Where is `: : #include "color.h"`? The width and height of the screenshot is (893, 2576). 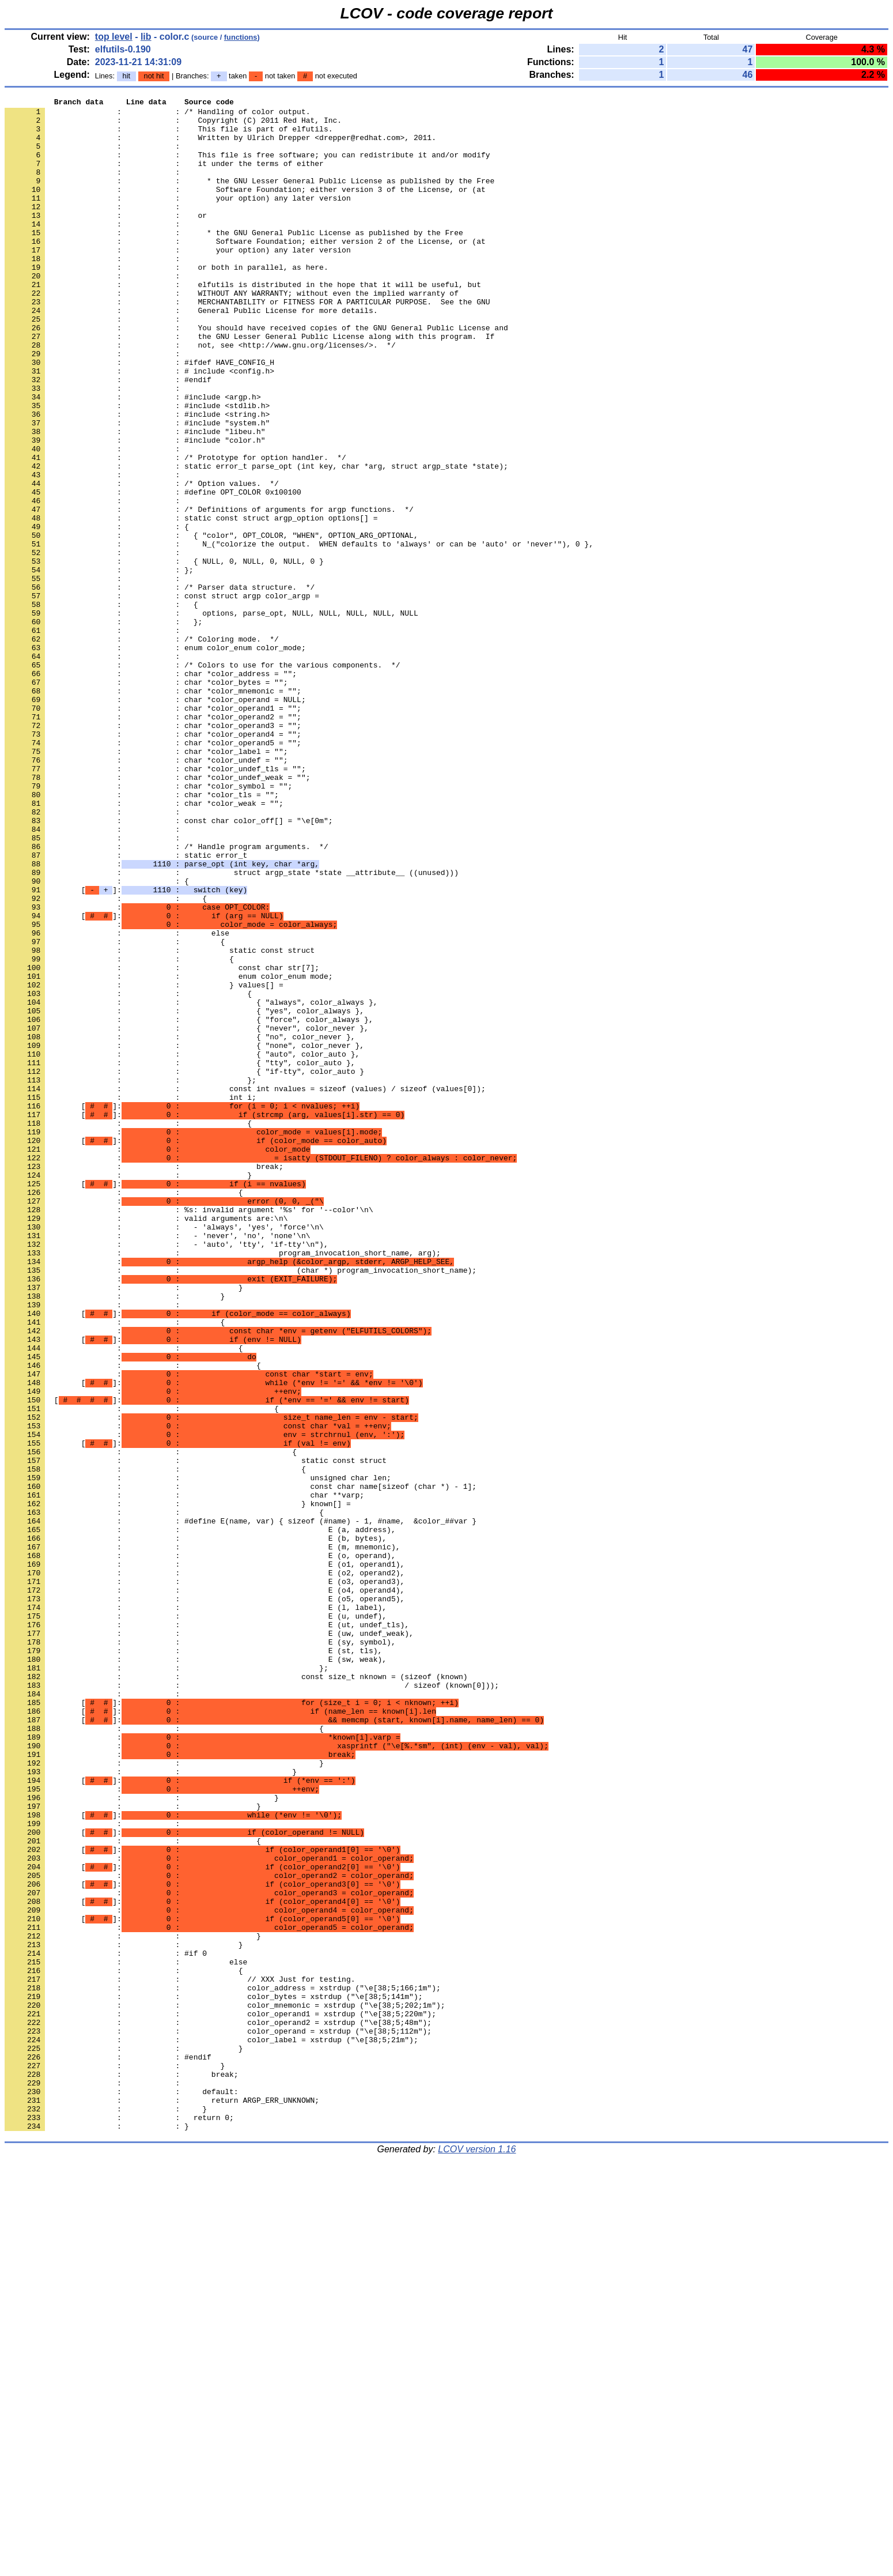 : : #include "color.h" is located at coordinates (135, 509).